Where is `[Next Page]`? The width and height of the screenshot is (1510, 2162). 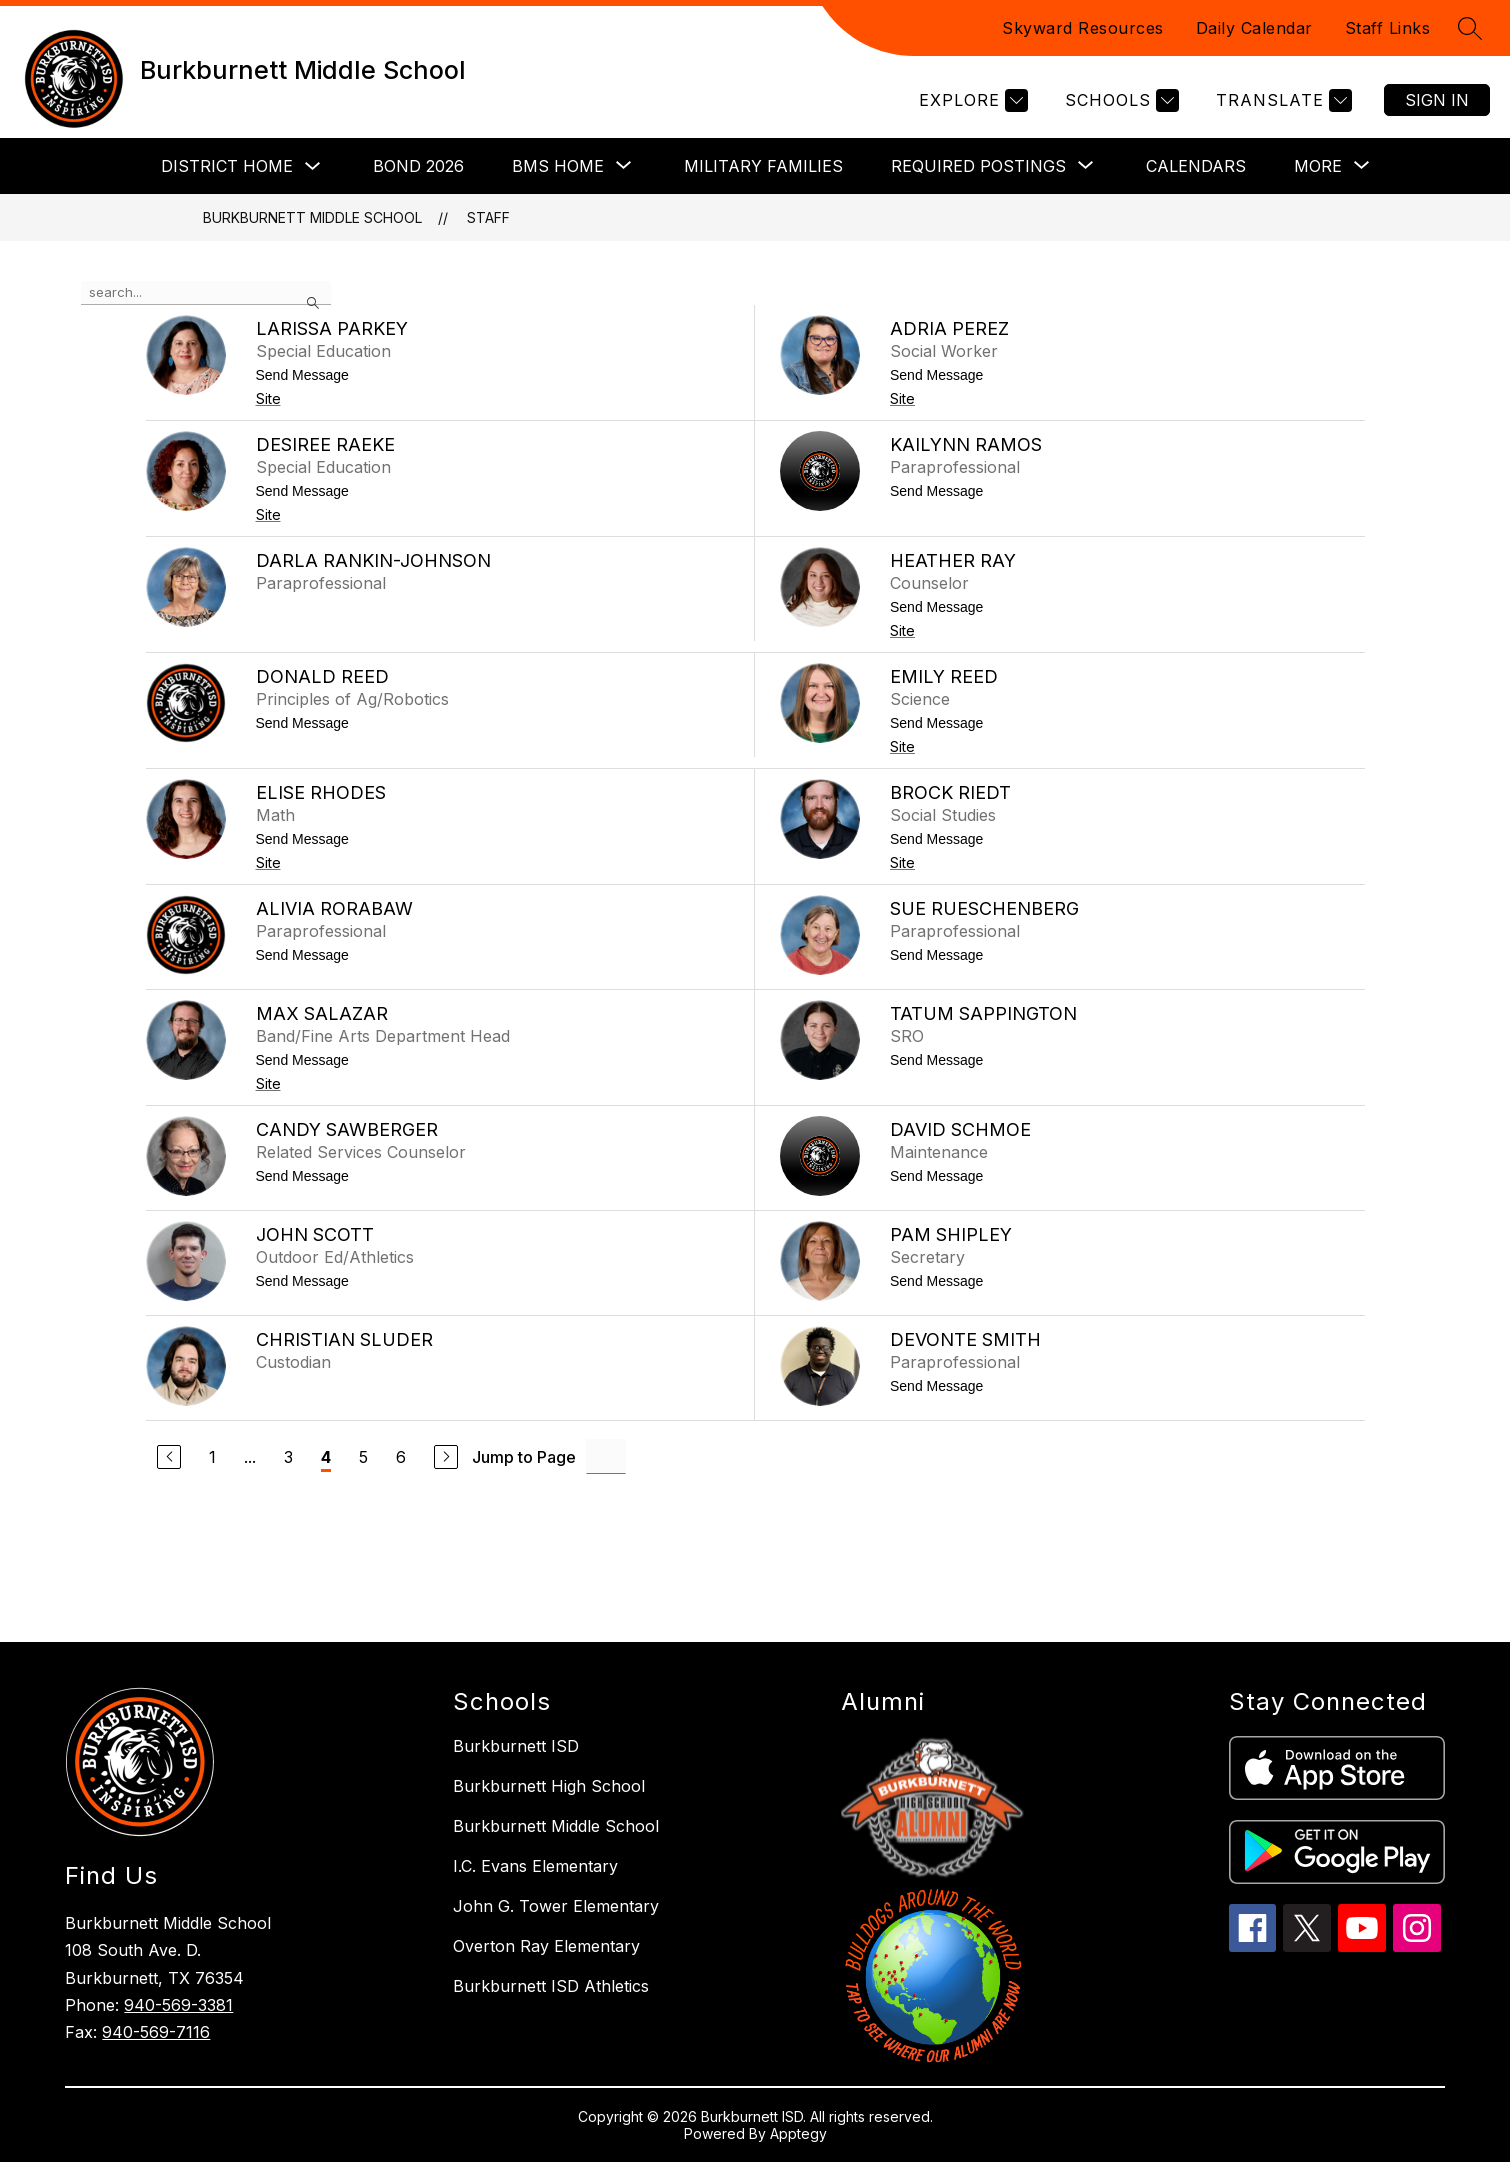
[Next Page] is located at coordinates (446, 1457).